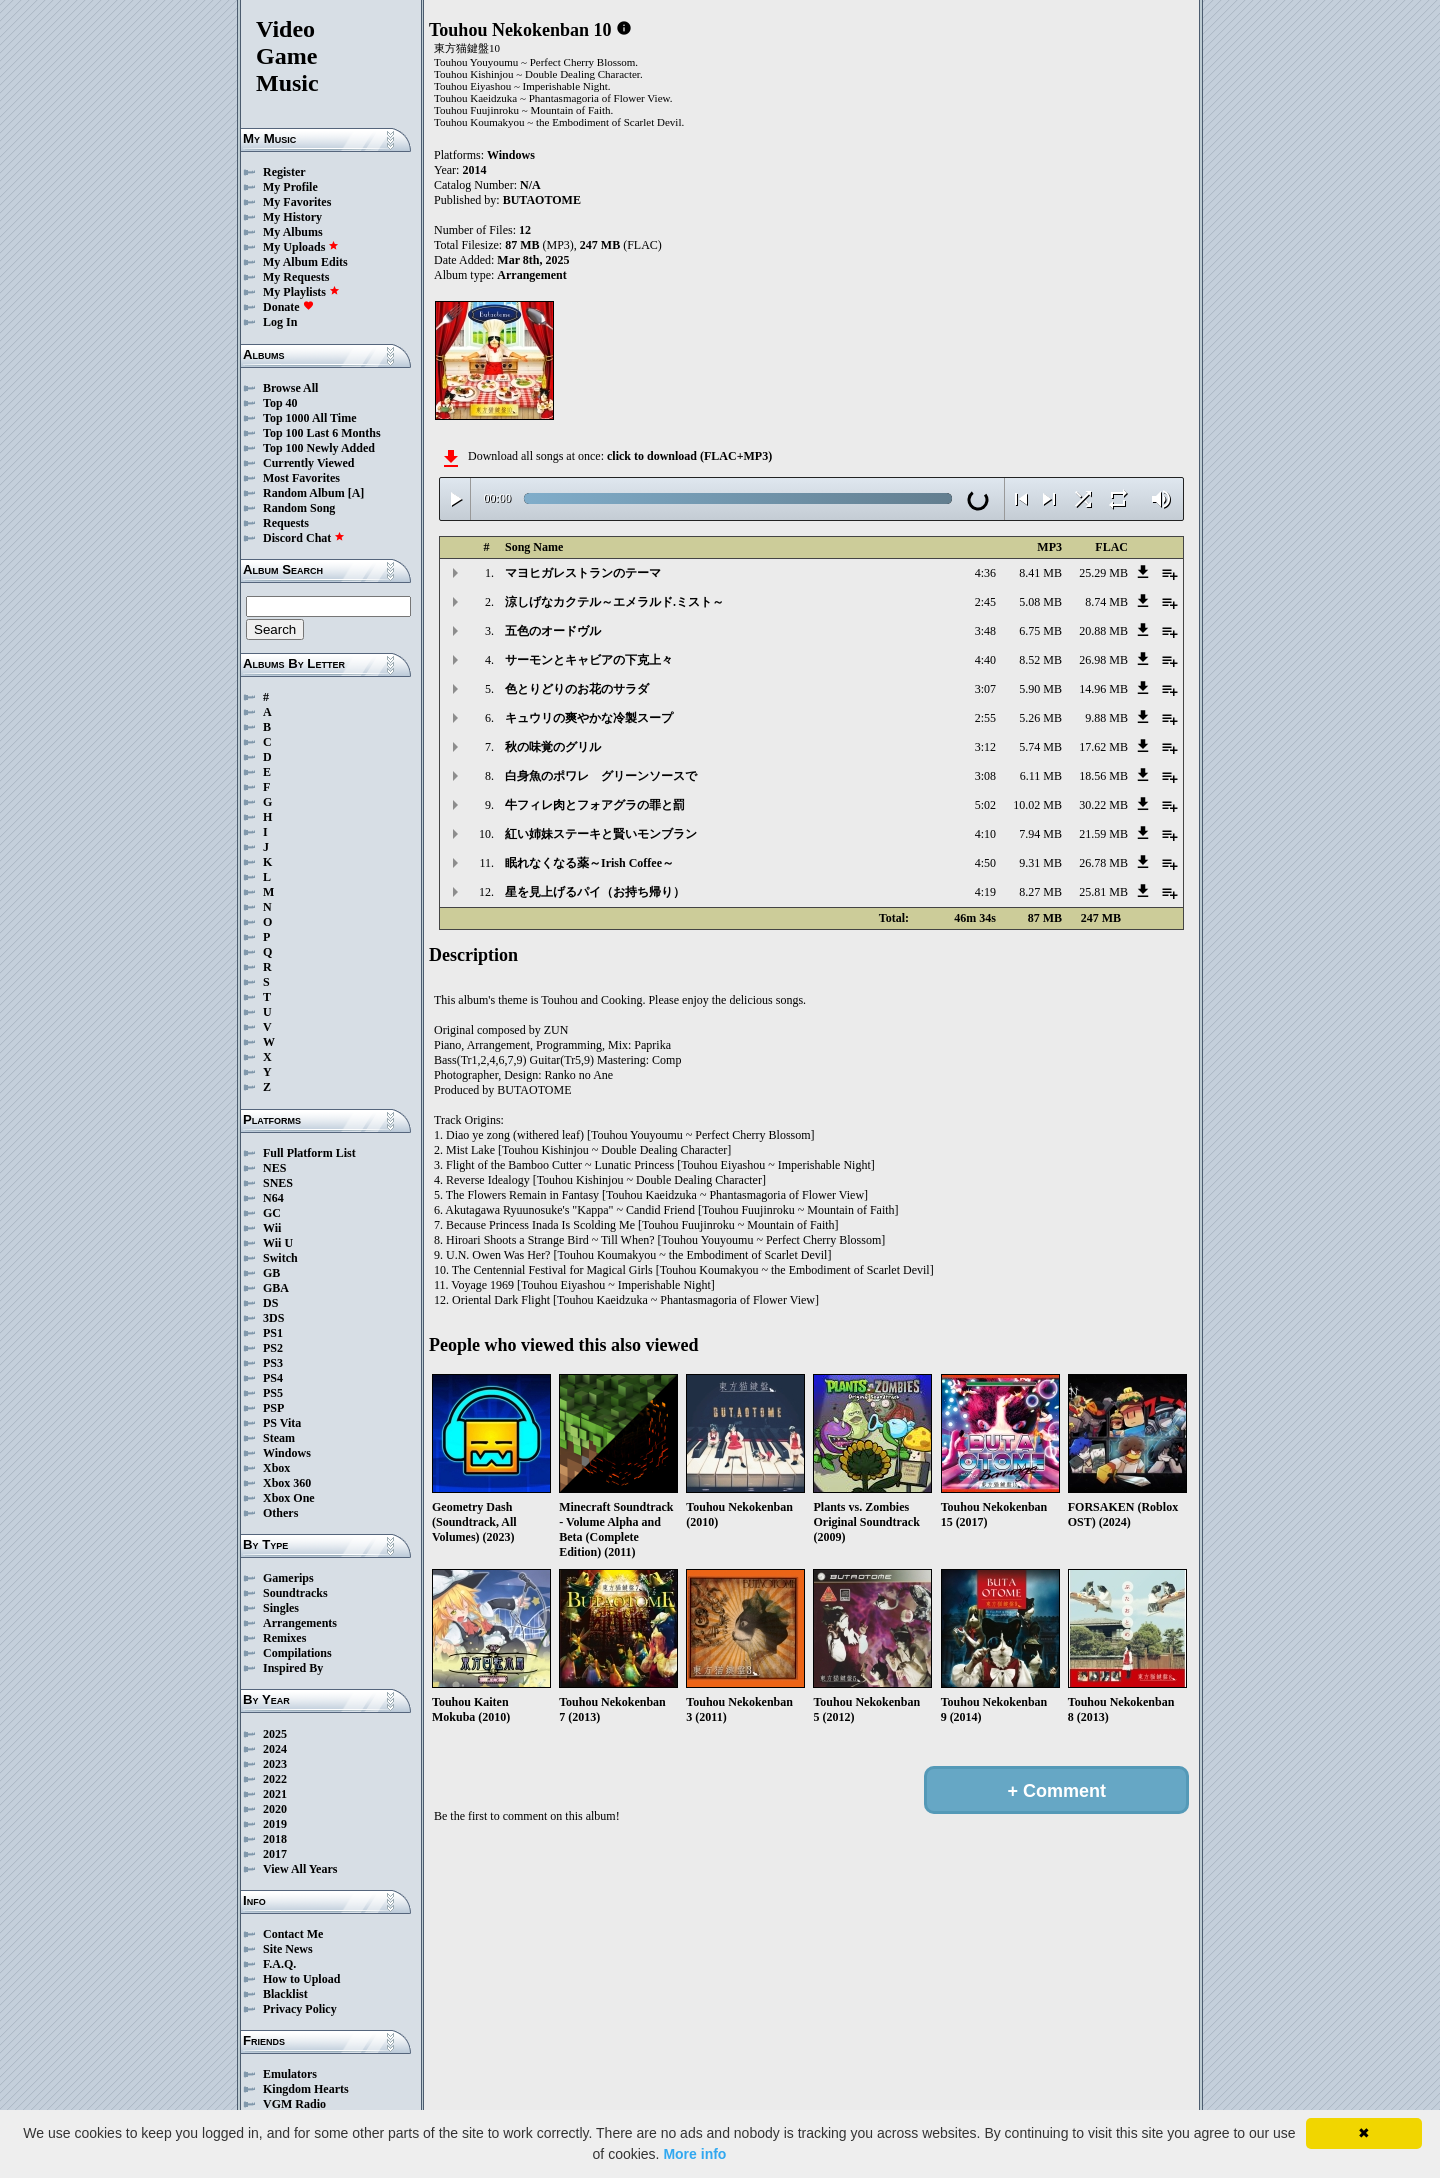  Describe the element at coordinates (275, 1794) in the screenshot. I see `2021` at that location.